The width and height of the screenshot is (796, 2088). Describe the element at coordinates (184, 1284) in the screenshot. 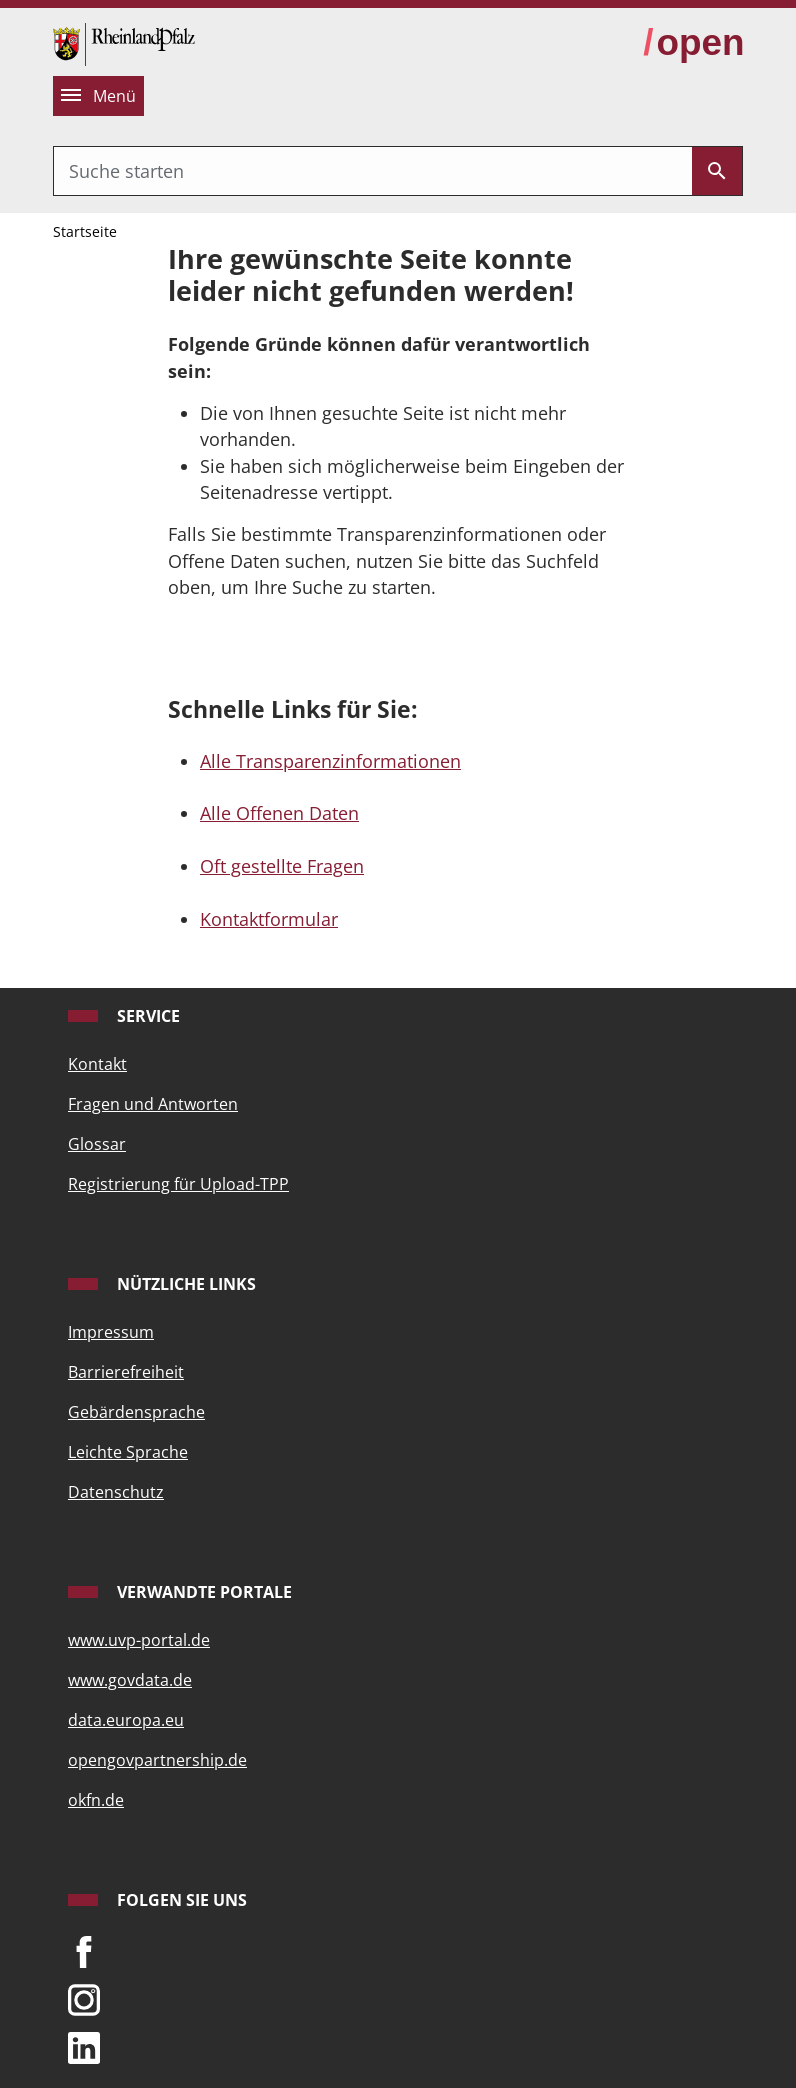

I see `Nützliche Links` at that location.